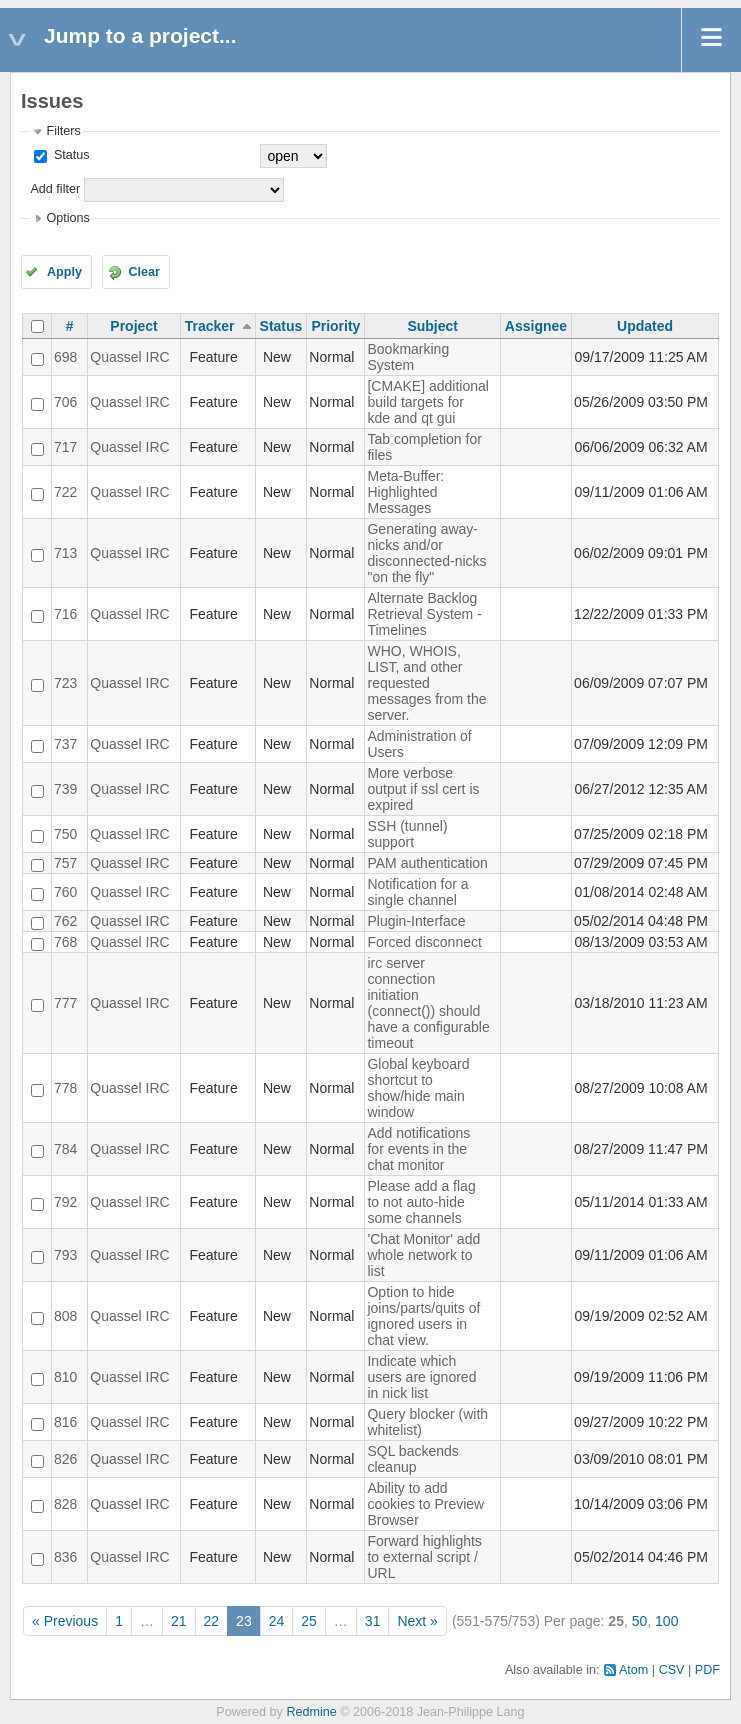  I want to click on Indicate which users are ignored in nick list, so click(421, 1377).